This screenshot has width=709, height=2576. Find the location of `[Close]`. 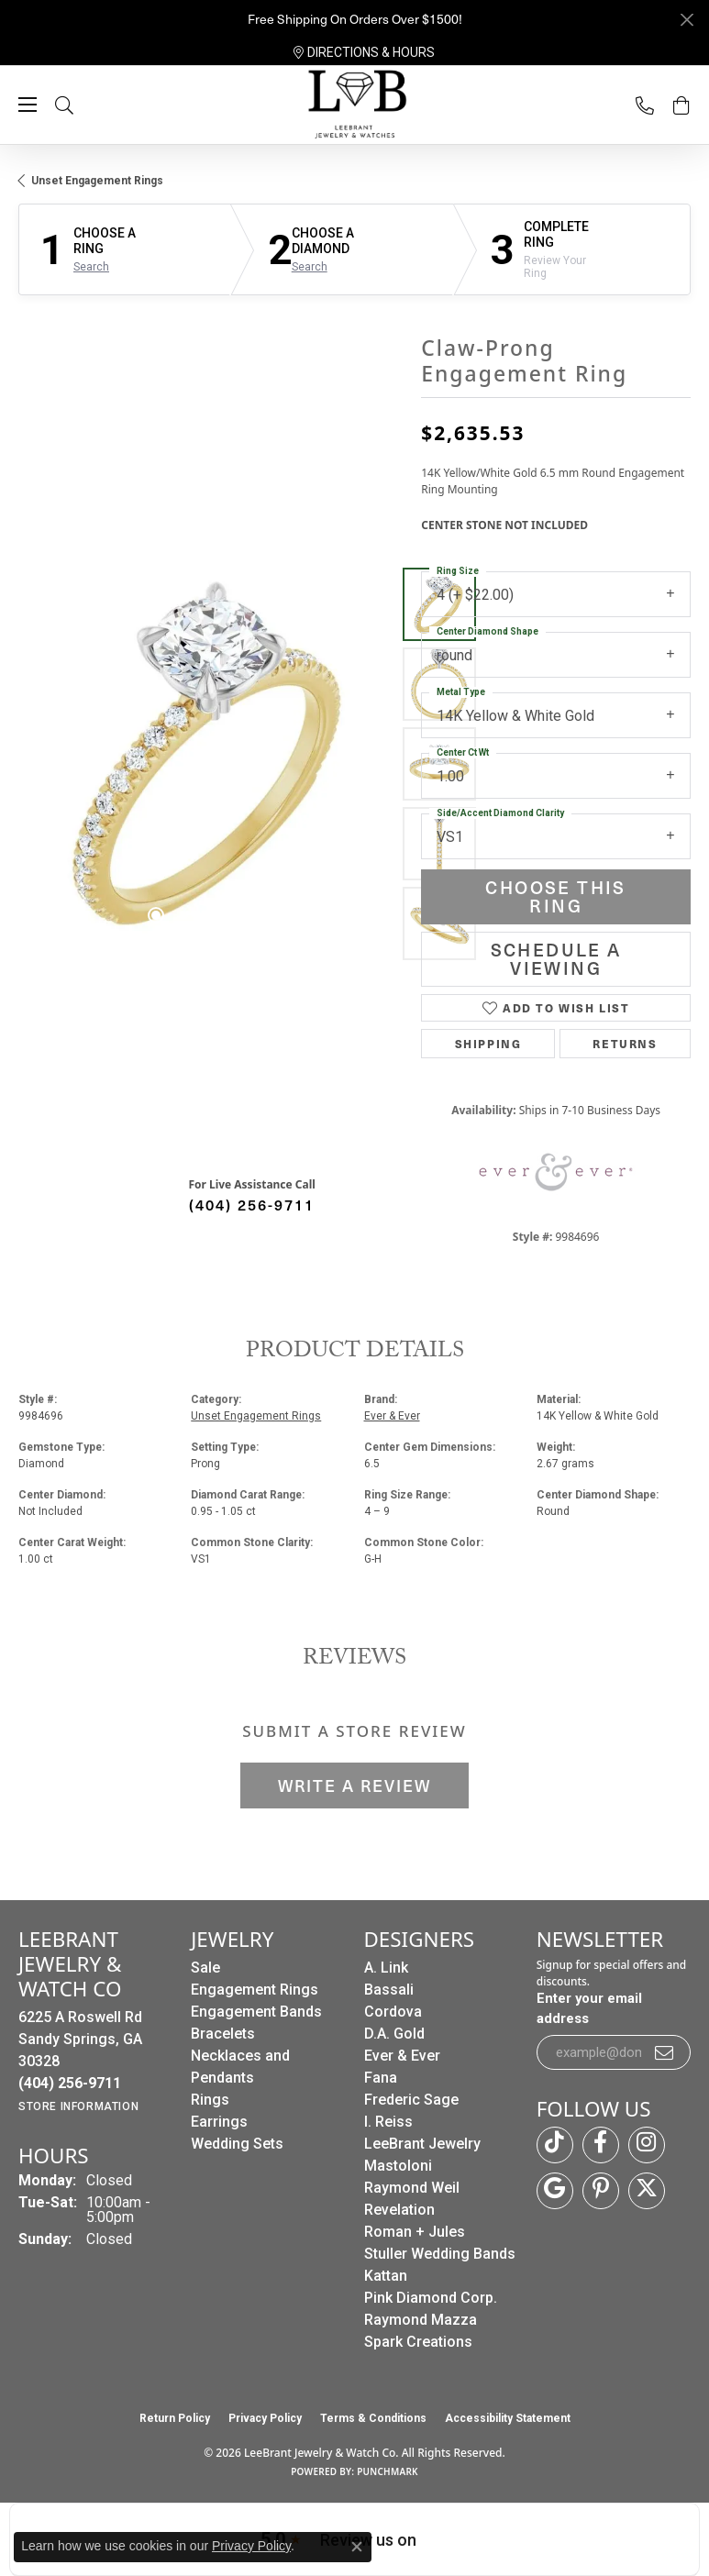

[Close] is located at coordinates (686, 19).